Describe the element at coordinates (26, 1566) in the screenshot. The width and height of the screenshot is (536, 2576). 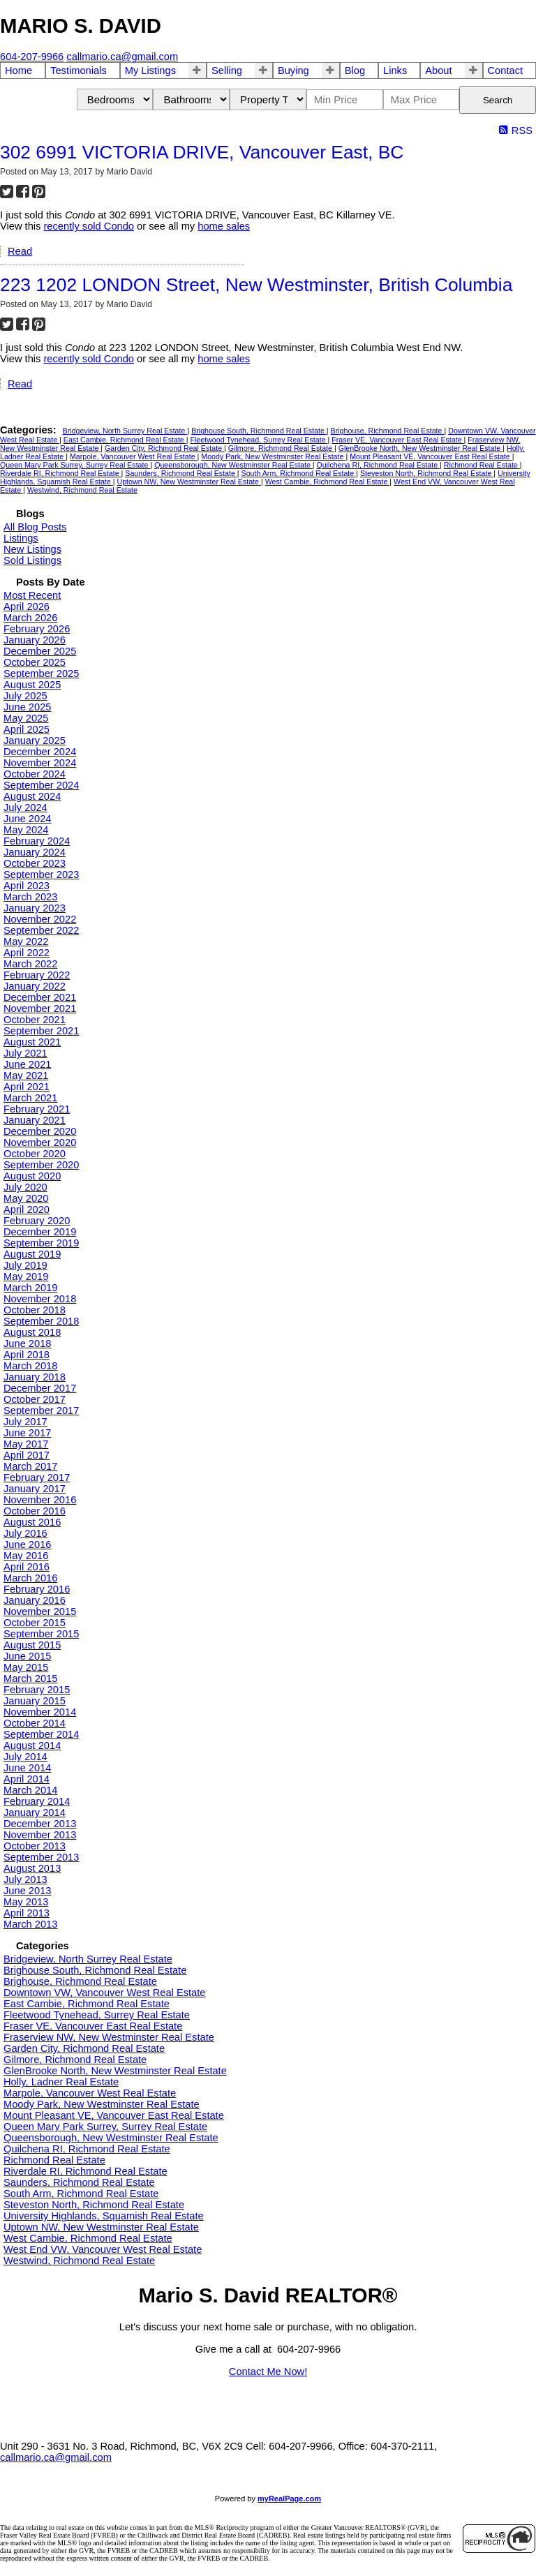
I see `April 2016` at that location.